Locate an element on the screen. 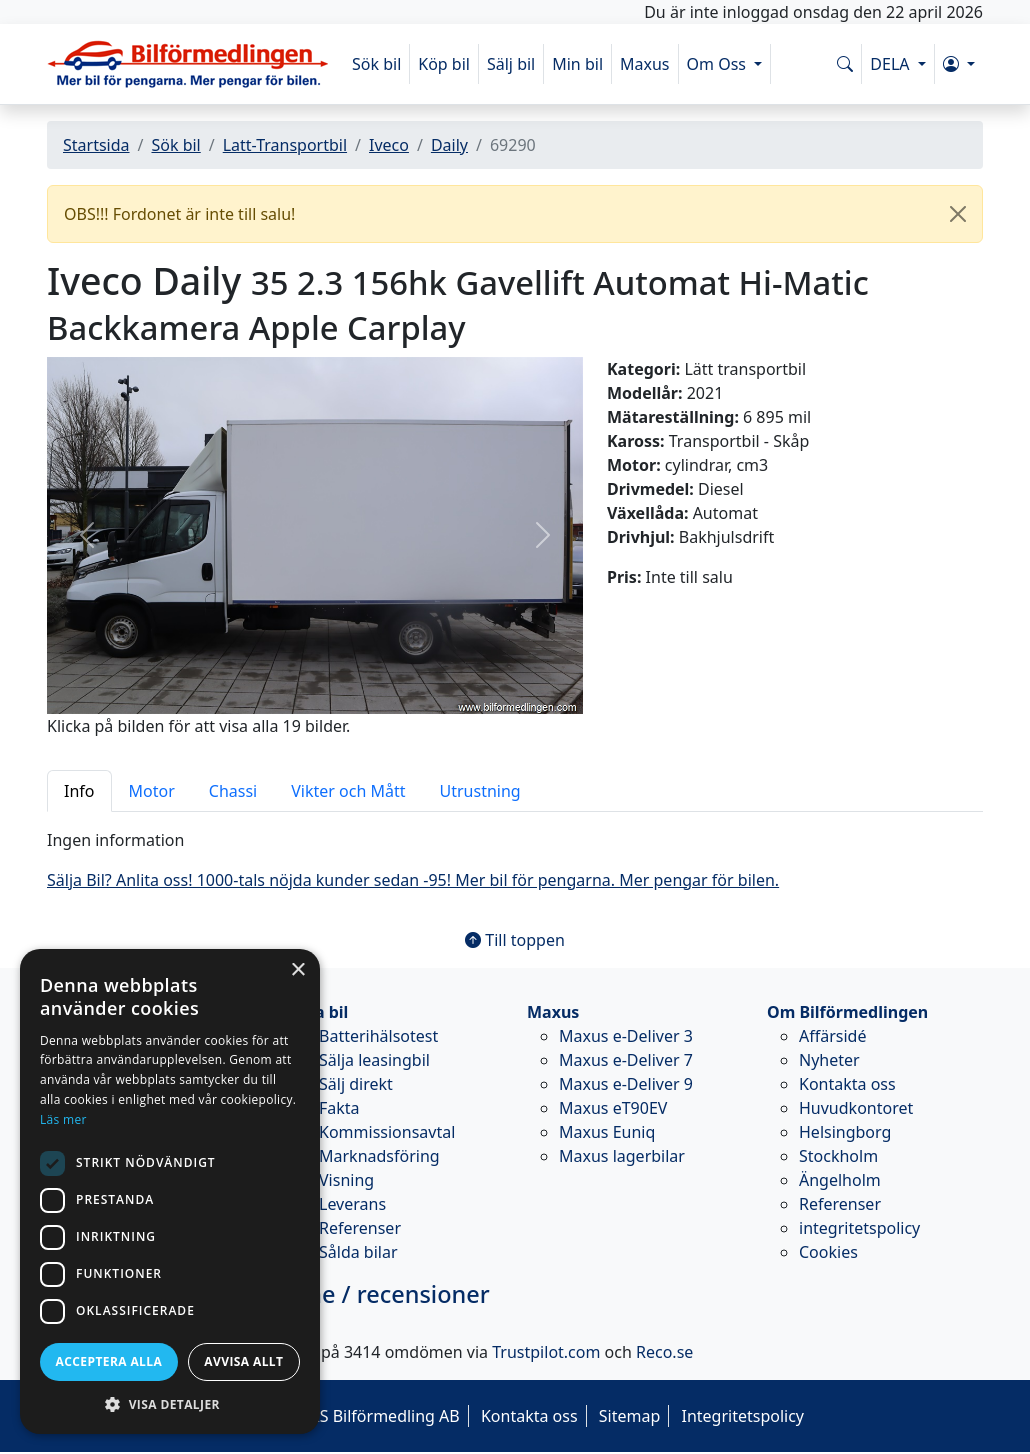 The height and width of the screenshot is (1454, 1030). [dialog] is located at coordinates (170, 1191).